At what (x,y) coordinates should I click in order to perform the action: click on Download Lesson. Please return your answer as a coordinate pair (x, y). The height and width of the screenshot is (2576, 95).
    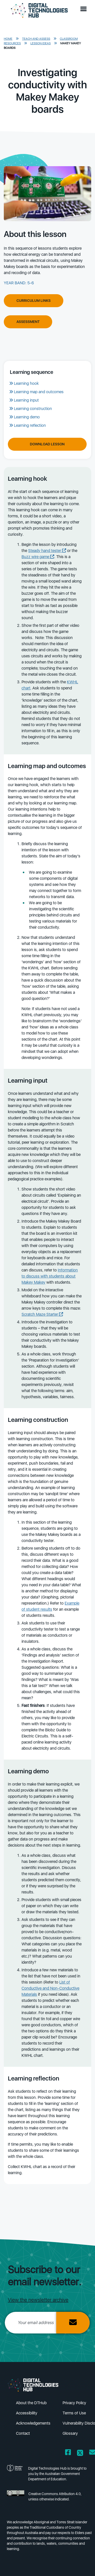
    Looking at the image, I should click on (47, 444).